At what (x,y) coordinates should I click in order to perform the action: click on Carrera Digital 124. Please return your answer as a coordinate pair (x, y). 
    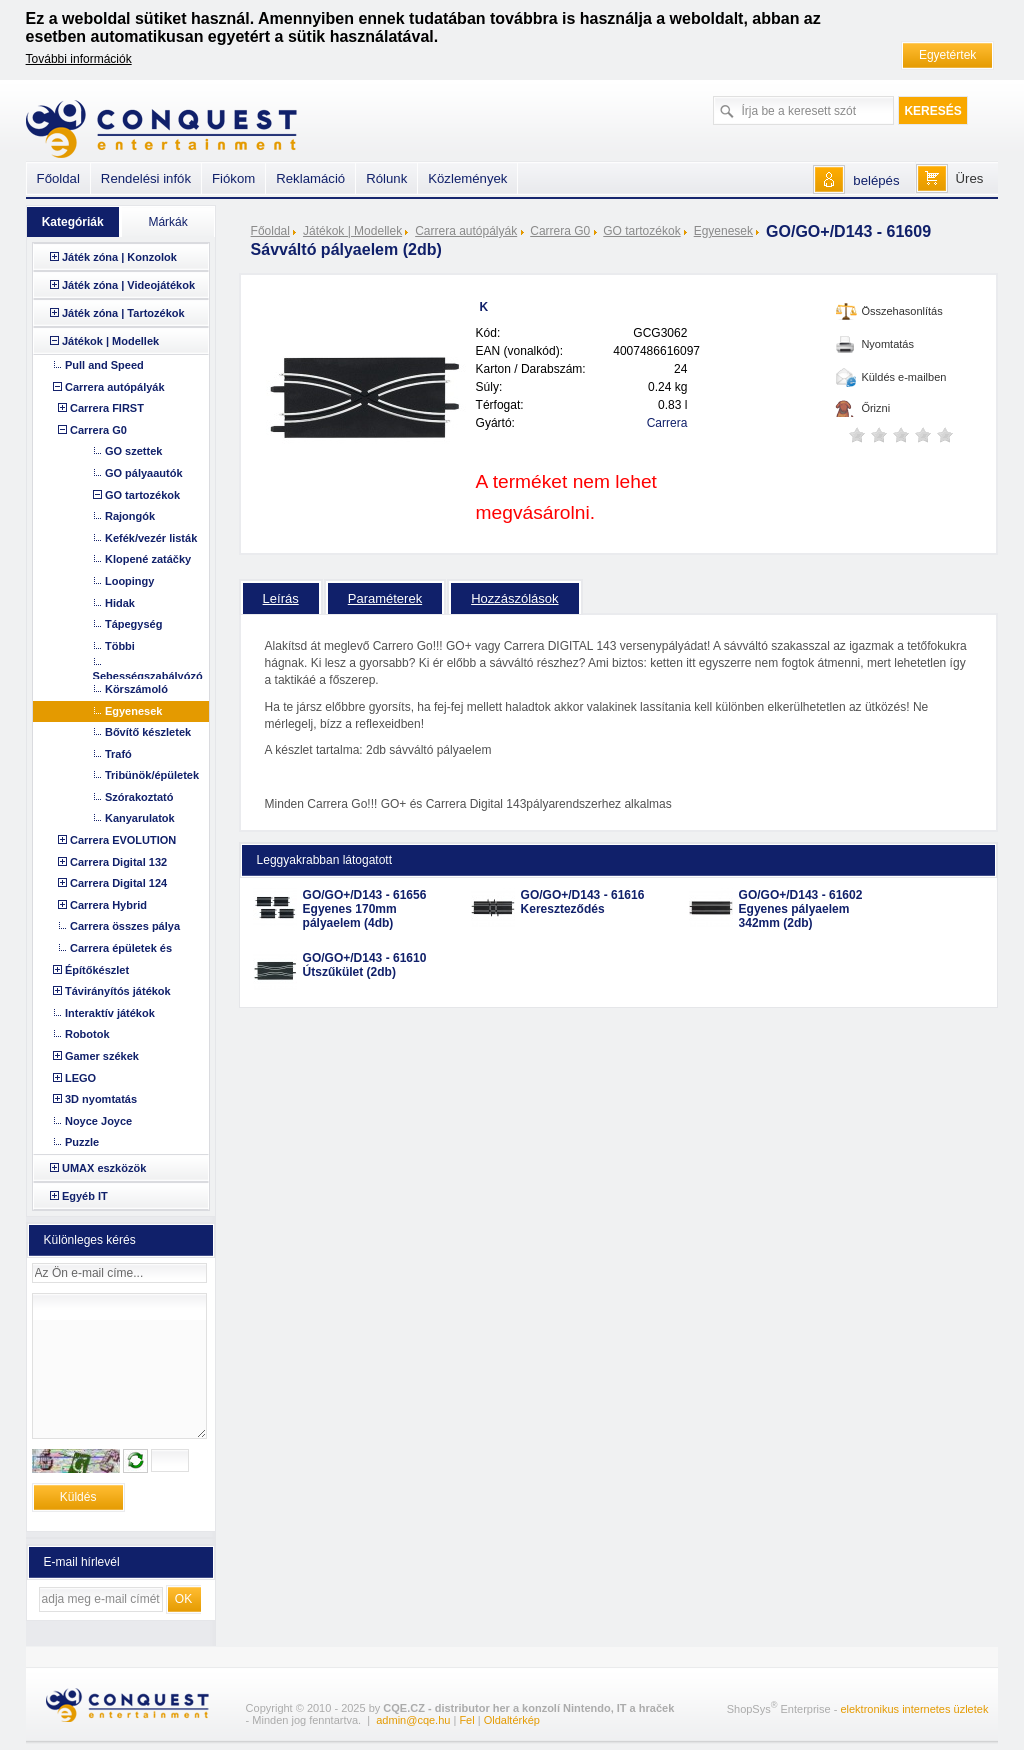
    Looking at the image, I should click on (118, 883).